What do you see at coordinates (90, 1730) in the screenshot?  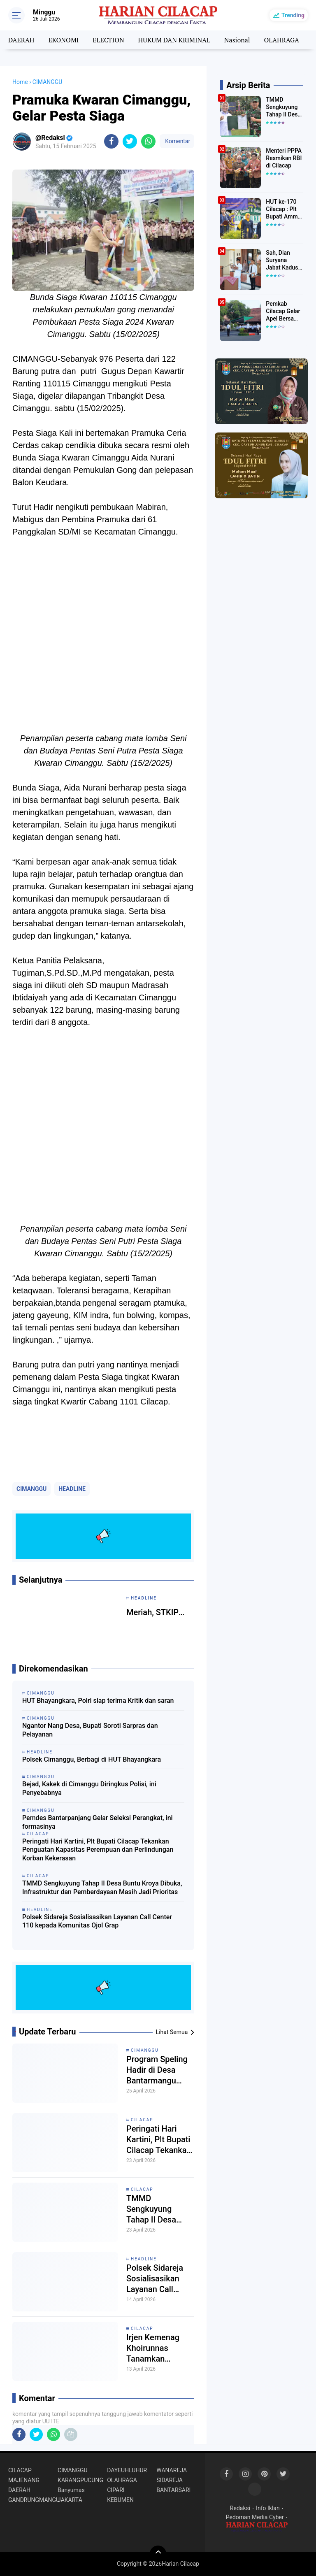 I see `Ngantor Nang Desa, Bupati Soroti Sarpras dan Pelayanan` at bounding box center [90, 1730].